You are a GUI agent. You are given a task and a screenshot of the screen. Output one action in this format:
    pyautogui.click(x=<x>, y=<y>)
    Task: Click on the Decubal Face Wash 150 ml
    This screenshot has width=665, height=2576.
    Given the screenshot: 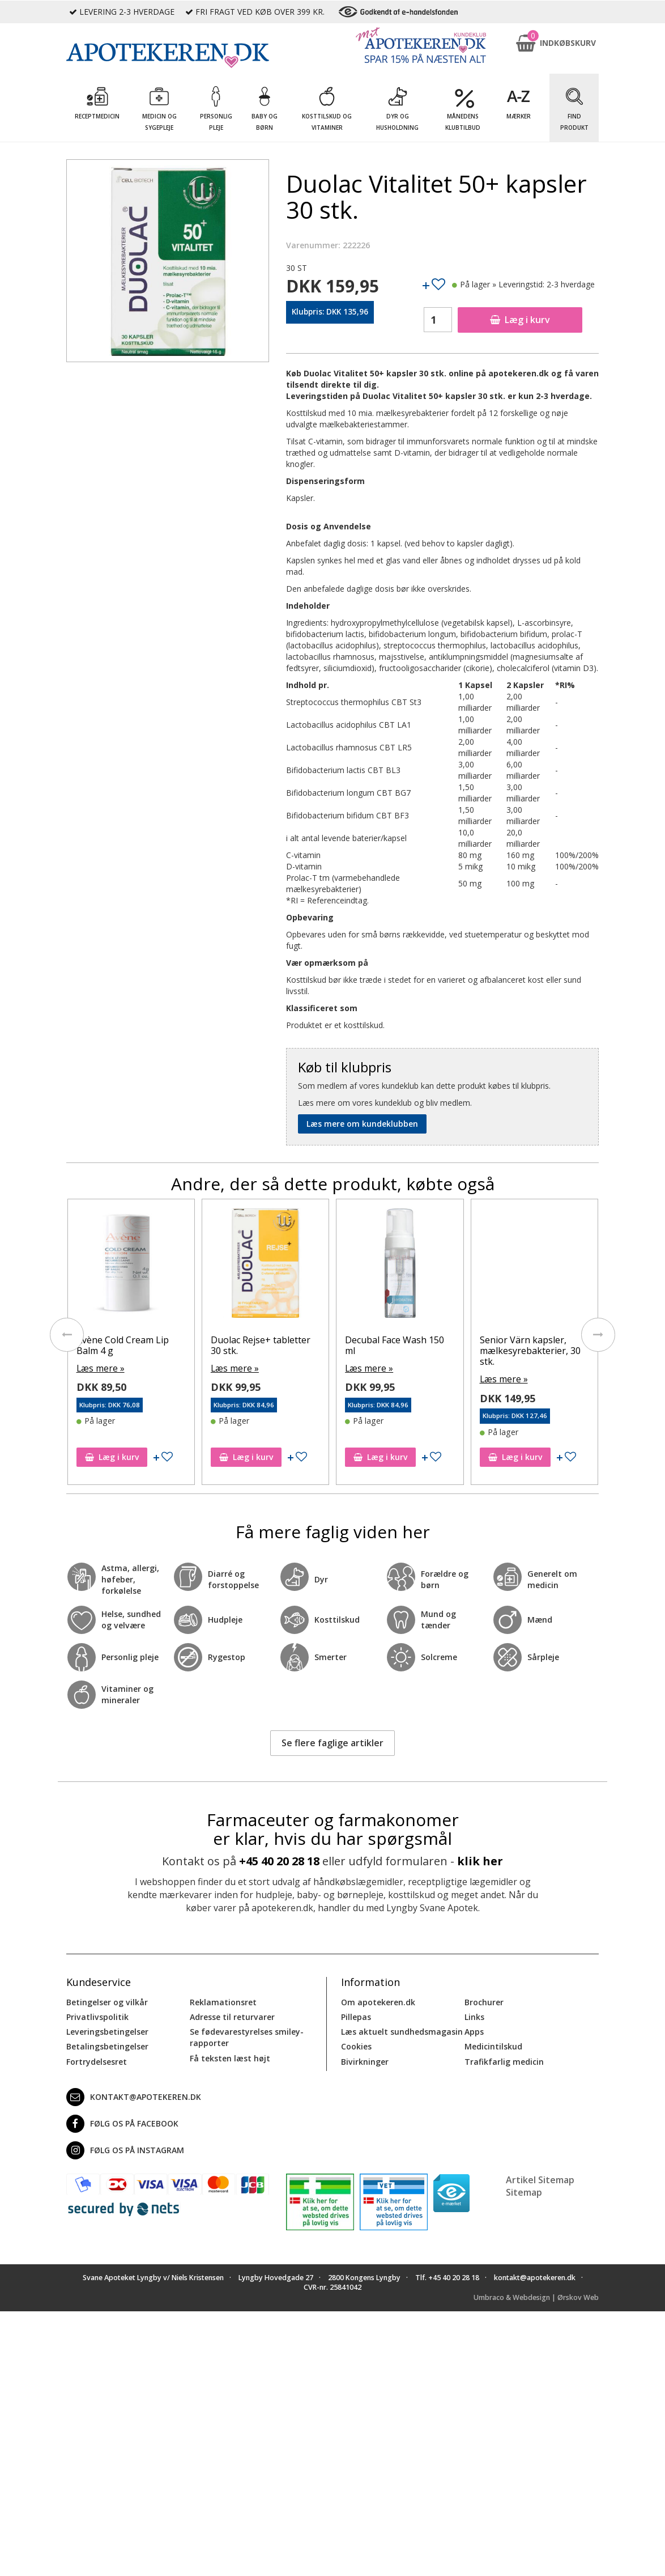 What is the action you would take?
    pyautogui.click(x=528, y=1345)
    